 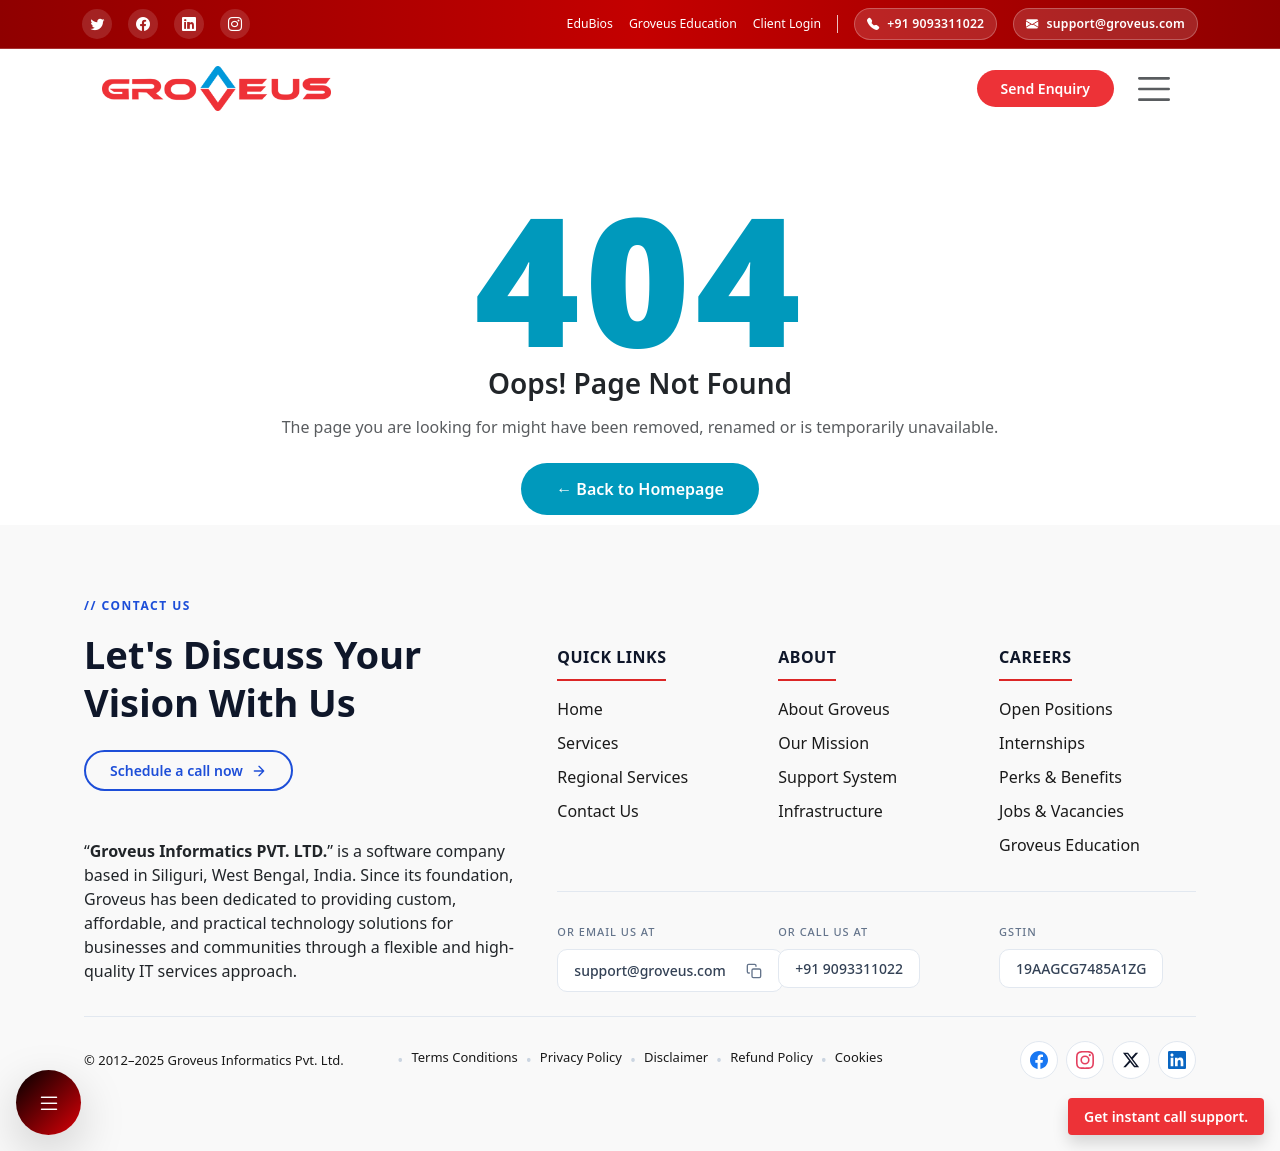 I want to click on Privacy Policy, so click(x=581, y=1057).